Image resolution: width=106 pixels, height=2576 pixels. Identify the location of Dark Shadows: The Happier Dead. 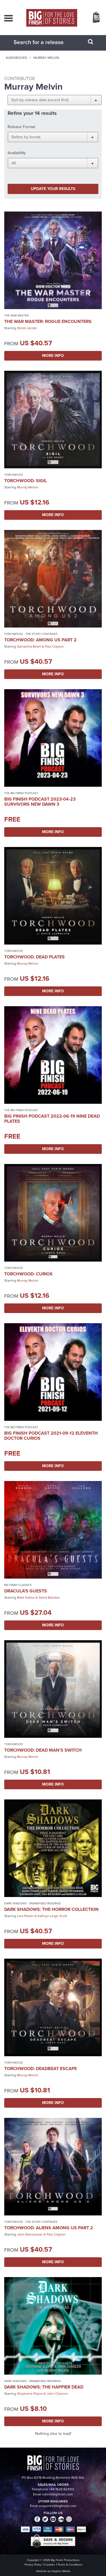
(43, 2387).